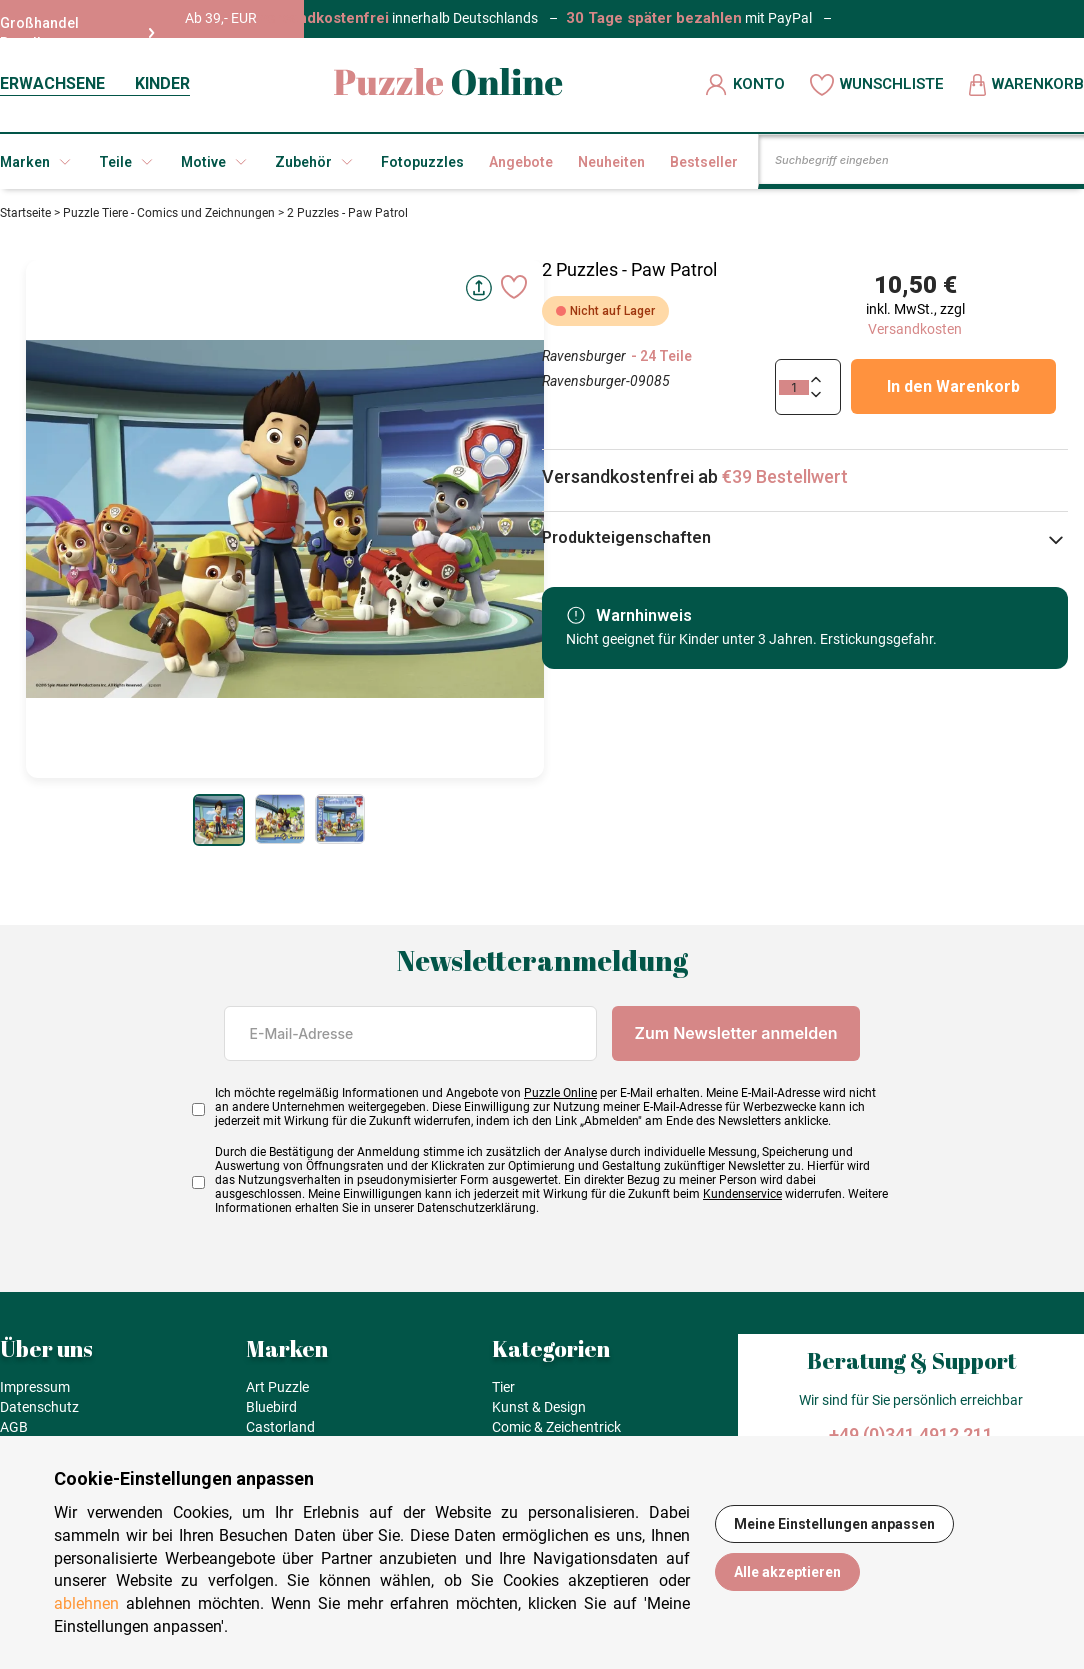 Image resolution: width=1084 pixels, height=1669 pixels. I want to click on ERWACHSENE, so click(52, 83).